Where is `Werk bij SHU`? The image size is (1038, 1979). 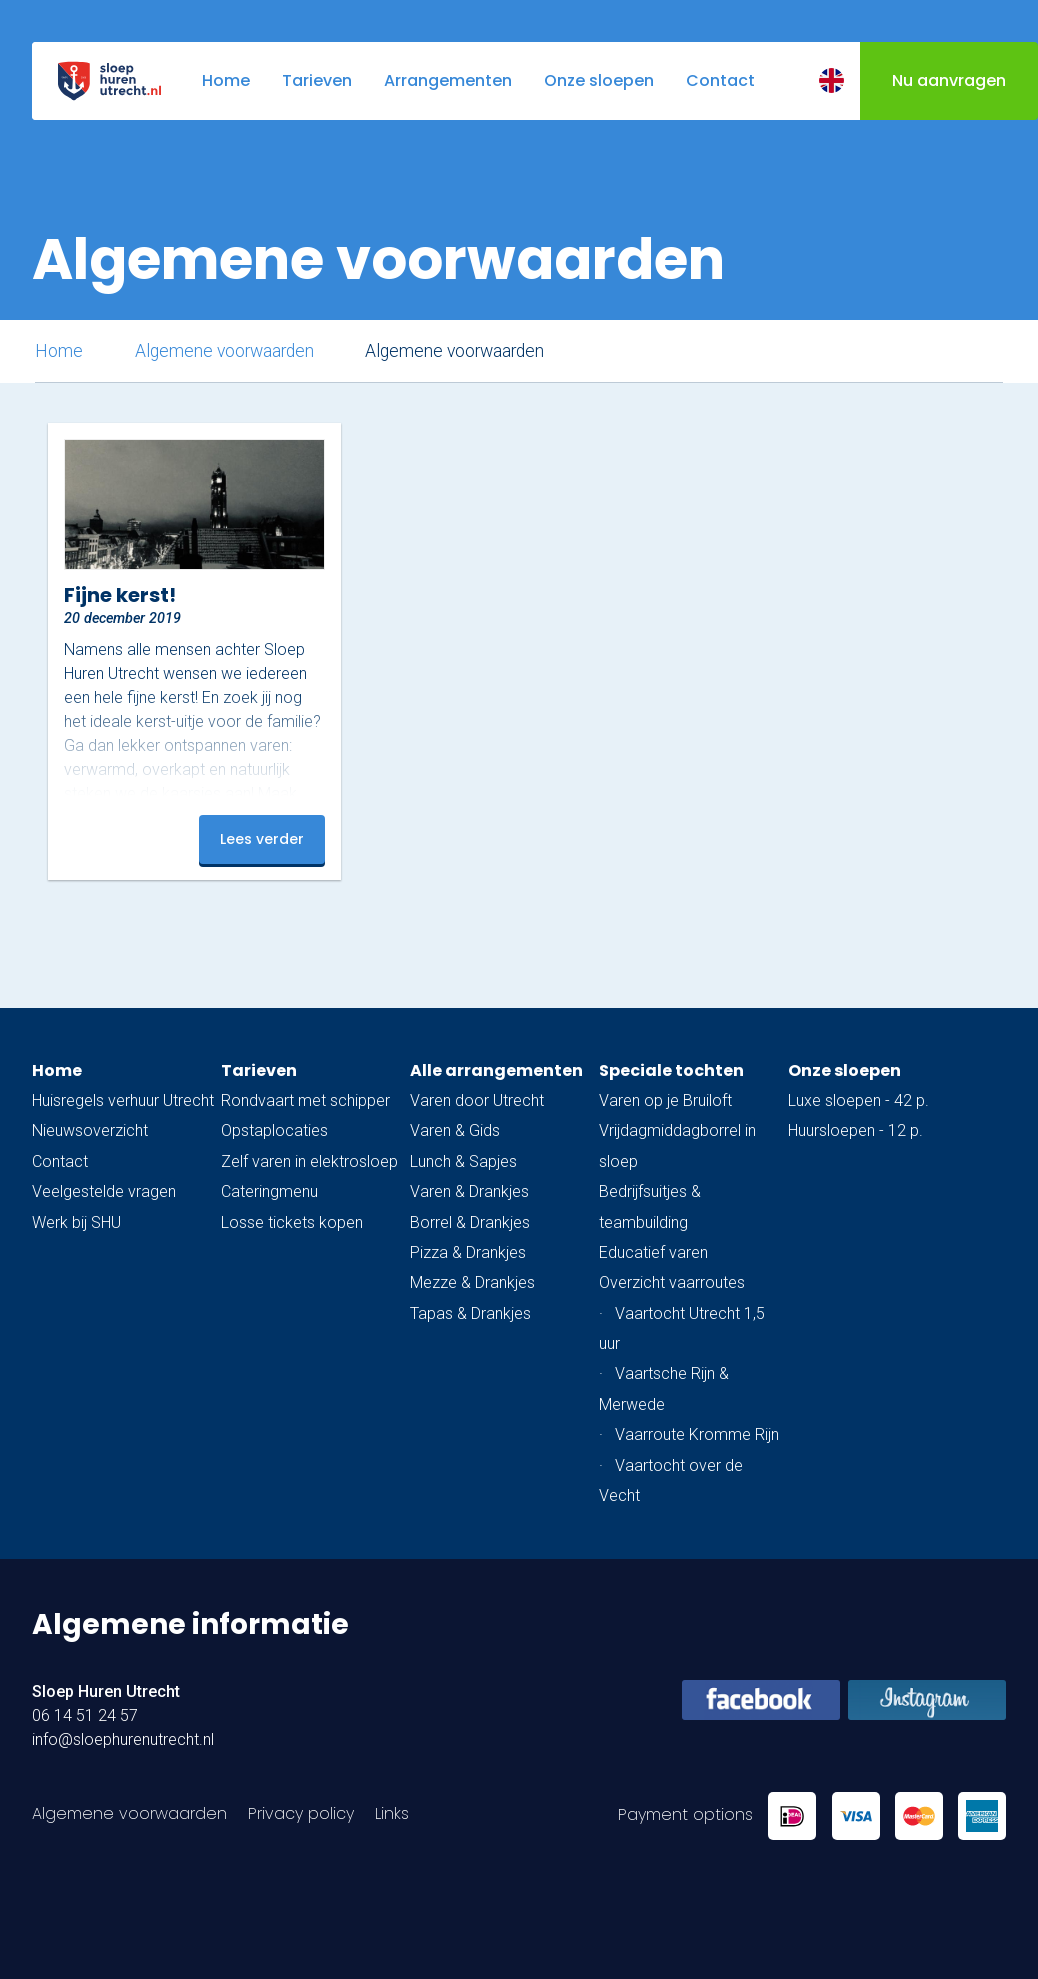
Werk bij SHU is located at coordinates (76, 1222).